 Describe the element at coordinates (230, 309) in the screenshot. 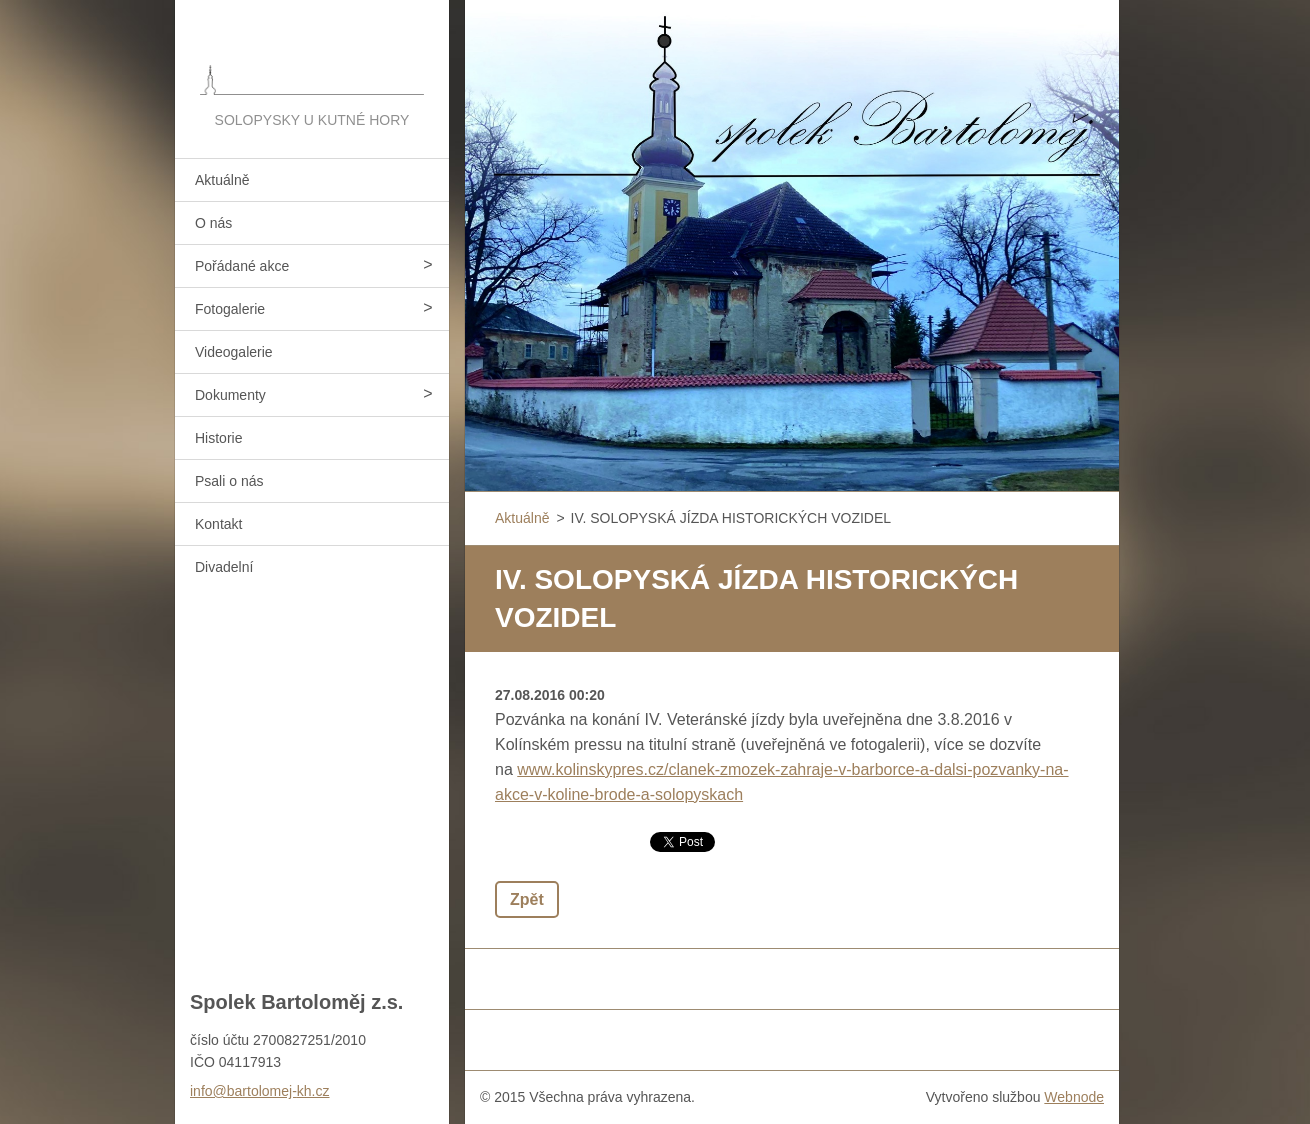

I see `Fotogalerie` at that location.